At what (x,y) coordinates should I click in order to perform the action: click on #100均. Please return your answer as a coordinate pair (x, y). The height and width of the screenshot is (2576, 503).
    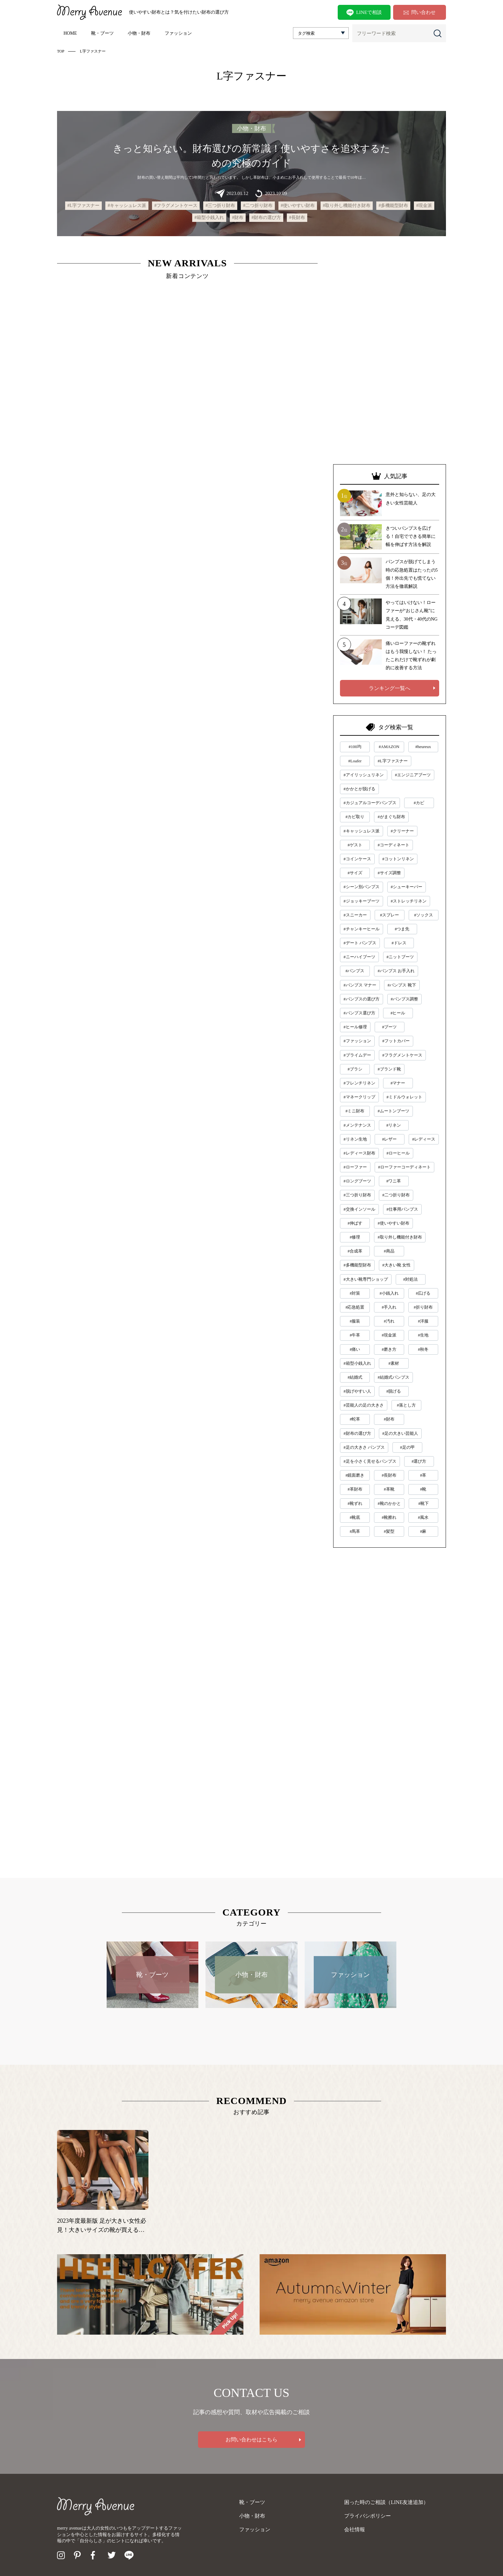
    Looking at the image, I should click on (355, 746).